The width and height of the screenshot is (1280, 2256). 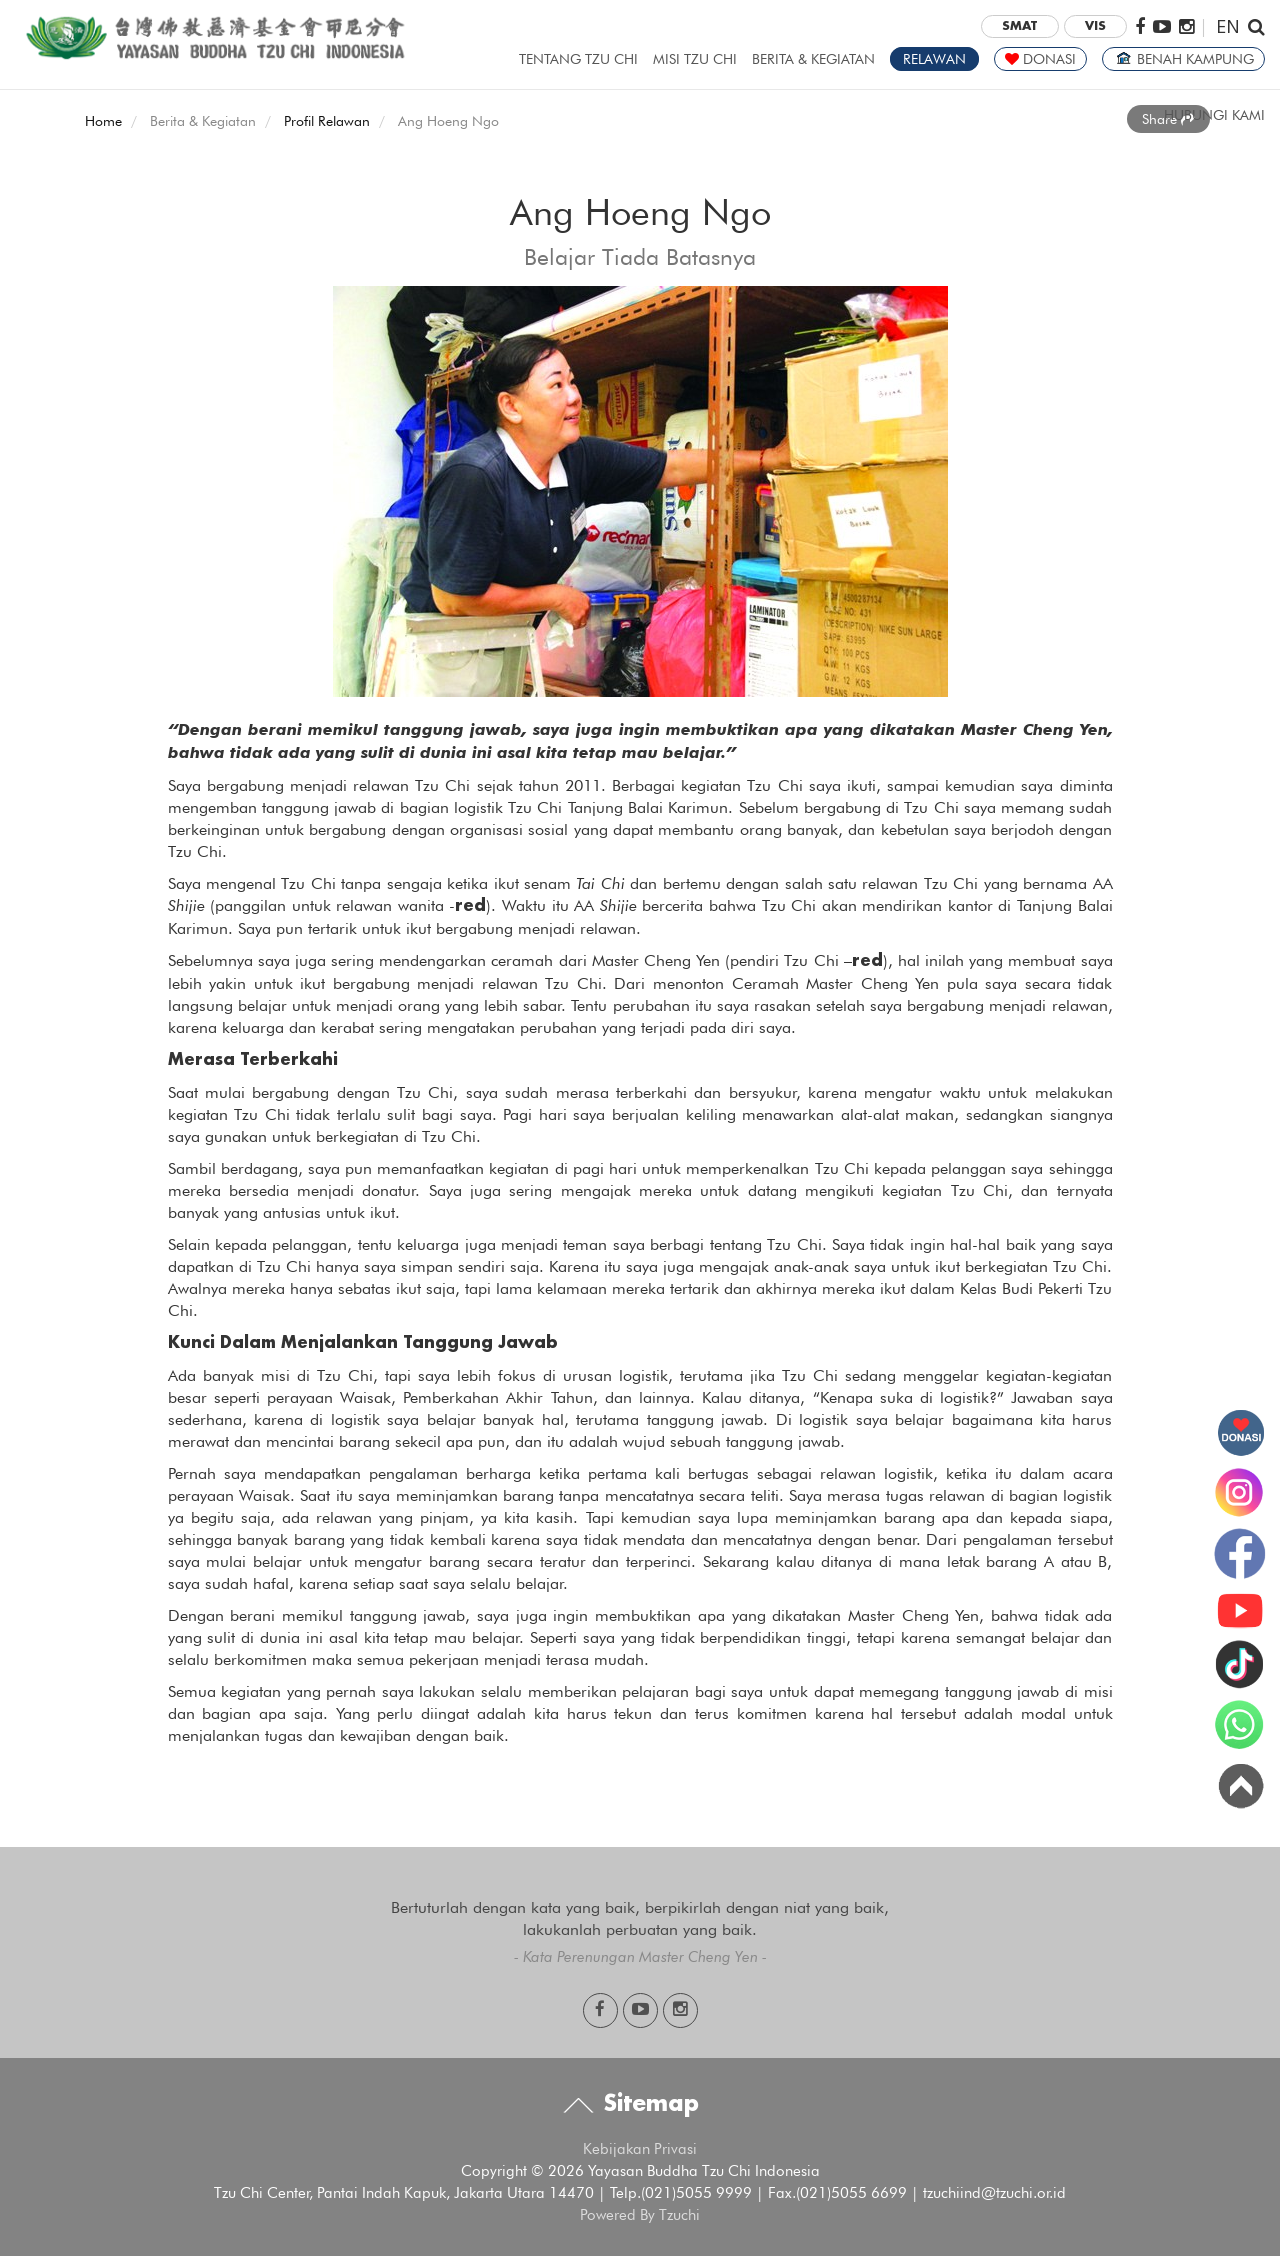 What do you see at coordinates (1183, 59) in the screenshot?
I see `BENAH KAMPUNG` at bounding box center [1183, 59].